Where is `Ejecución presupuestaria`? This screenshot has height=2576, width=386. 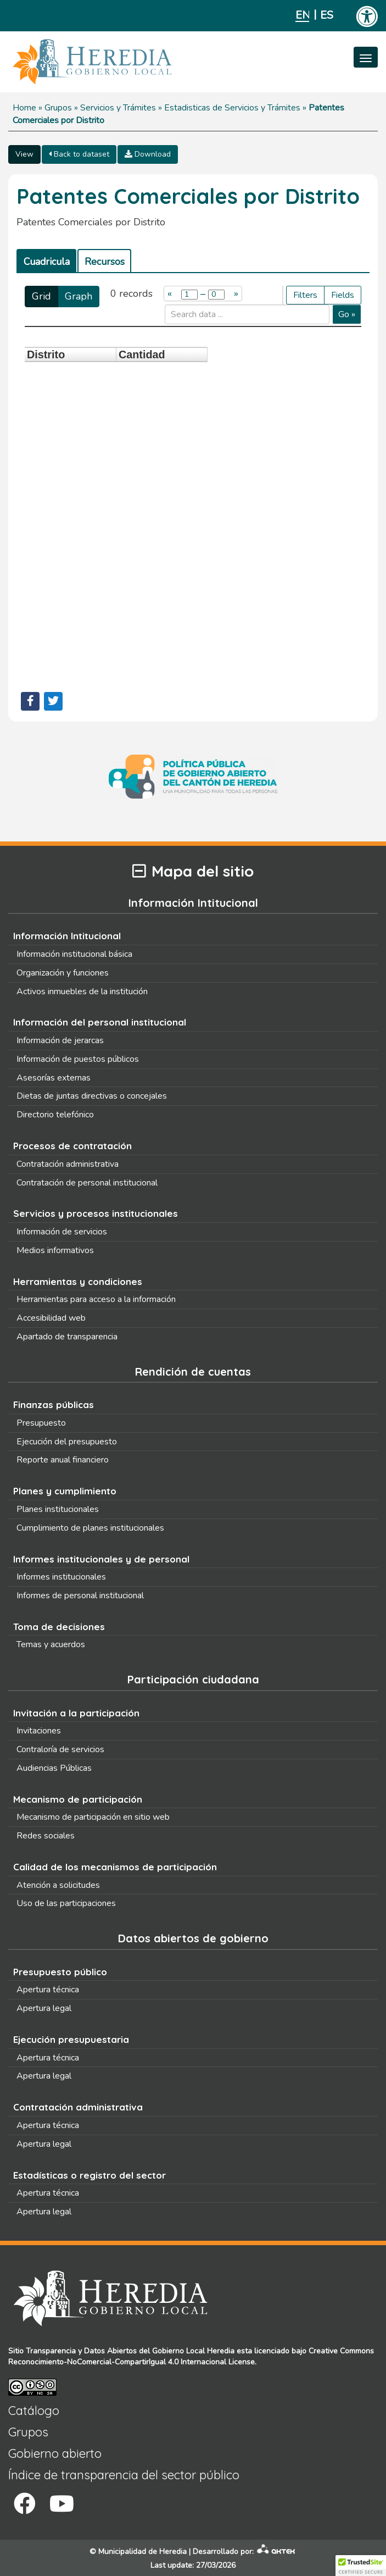
Ejecución presupuestaria is located at coordinates (71, 2039).